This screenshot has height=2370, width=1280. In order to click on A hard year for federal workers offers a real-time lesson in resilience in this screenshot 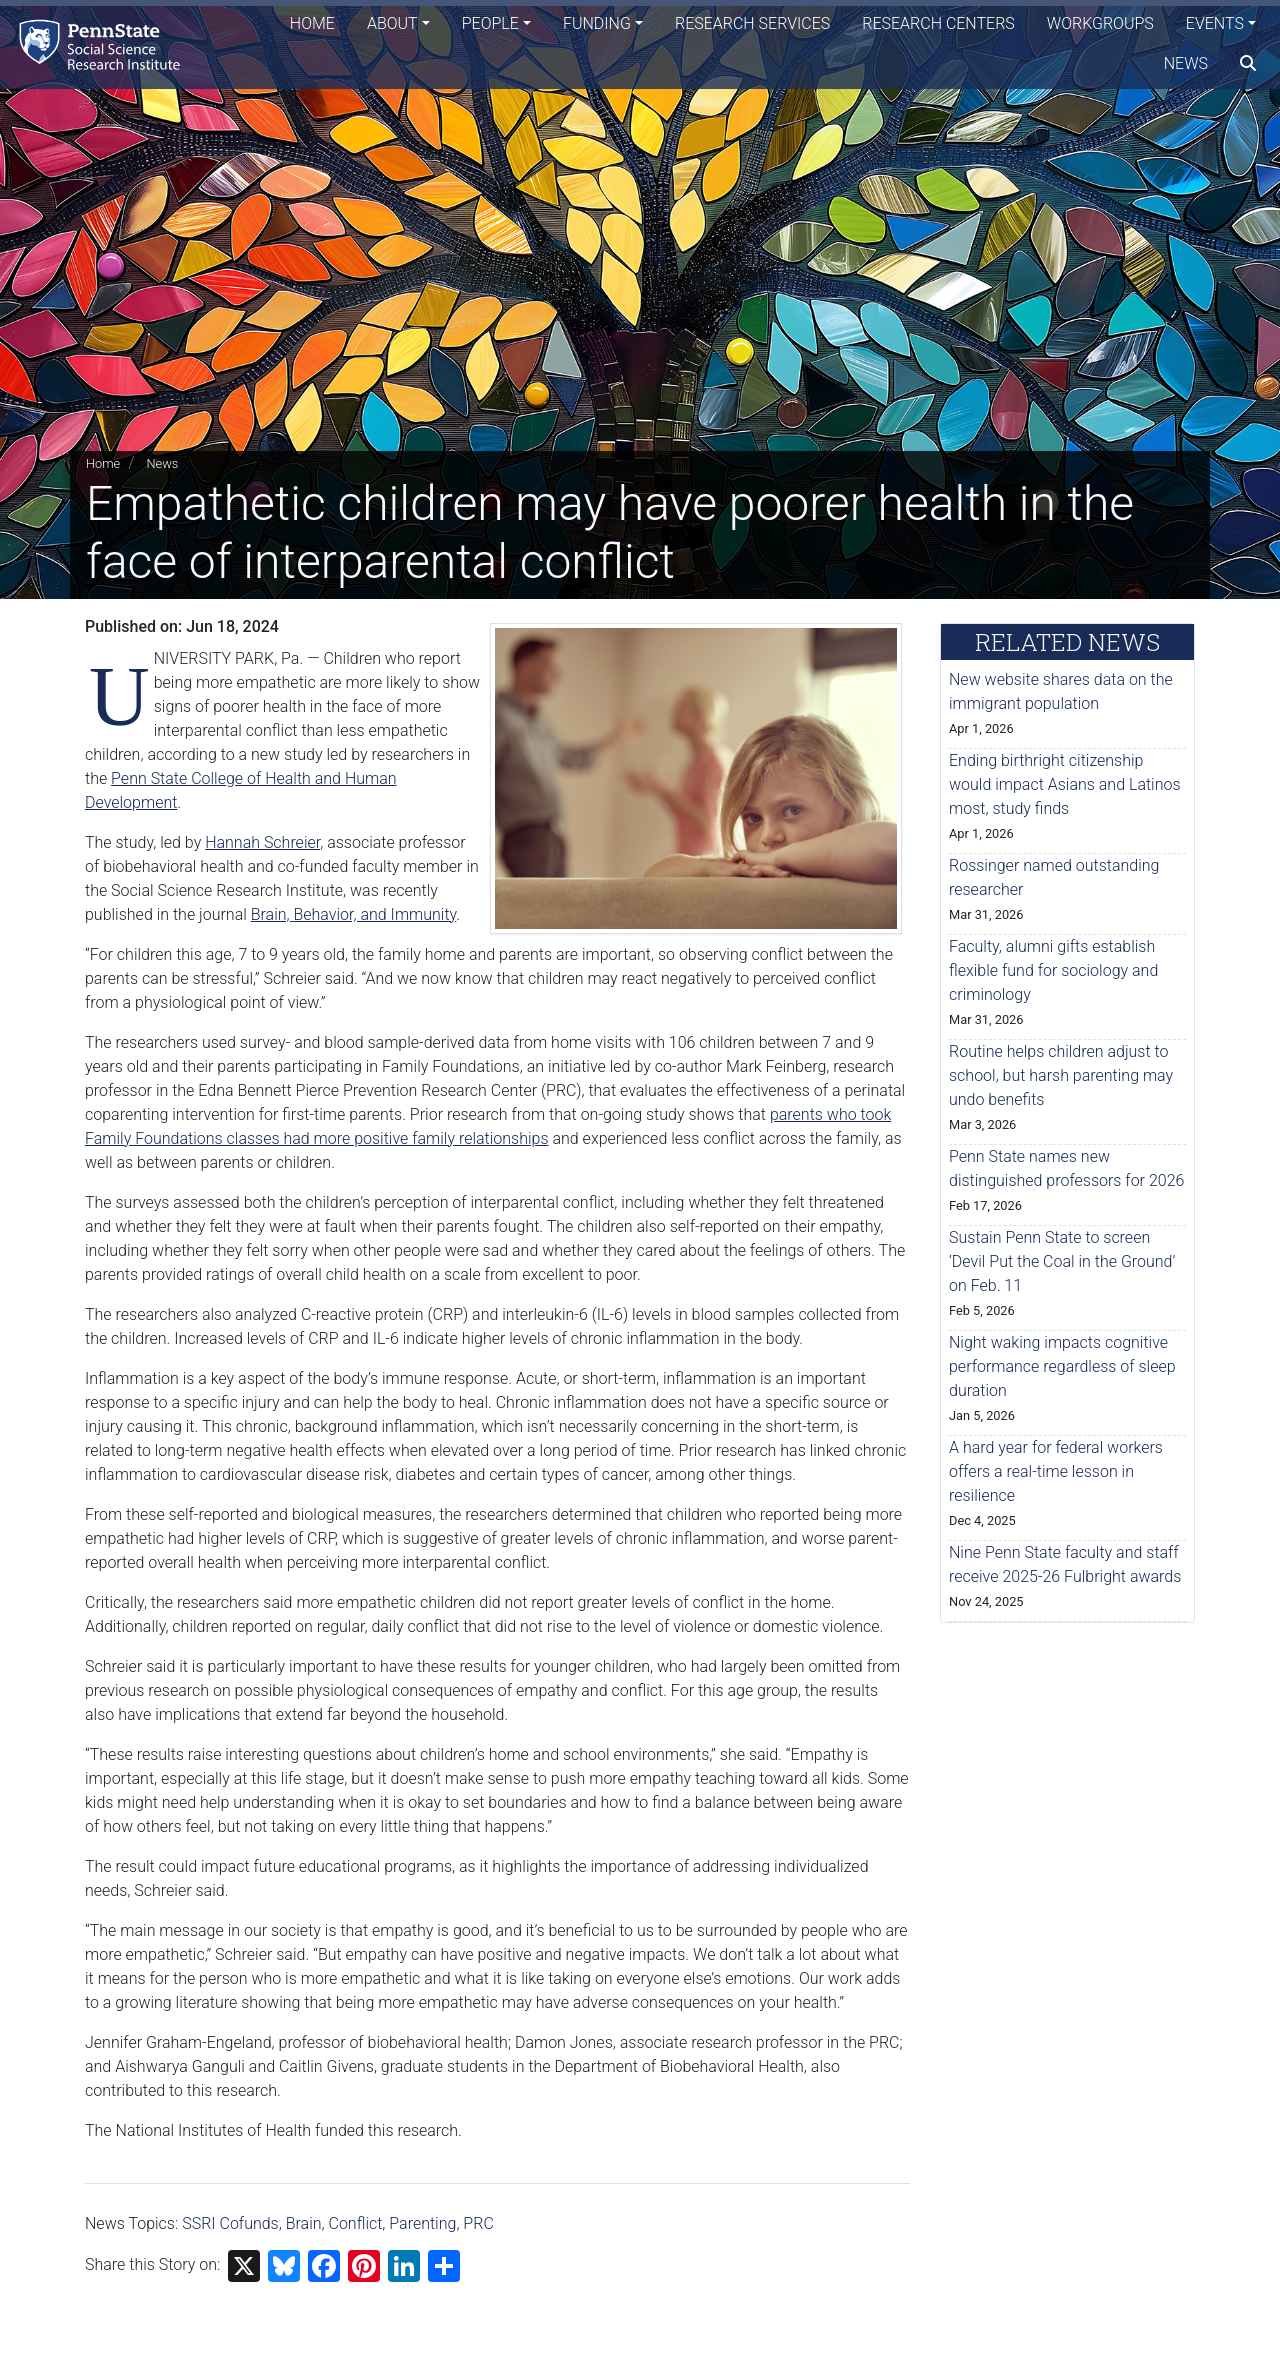, I will do `click(1056, 1471)`.